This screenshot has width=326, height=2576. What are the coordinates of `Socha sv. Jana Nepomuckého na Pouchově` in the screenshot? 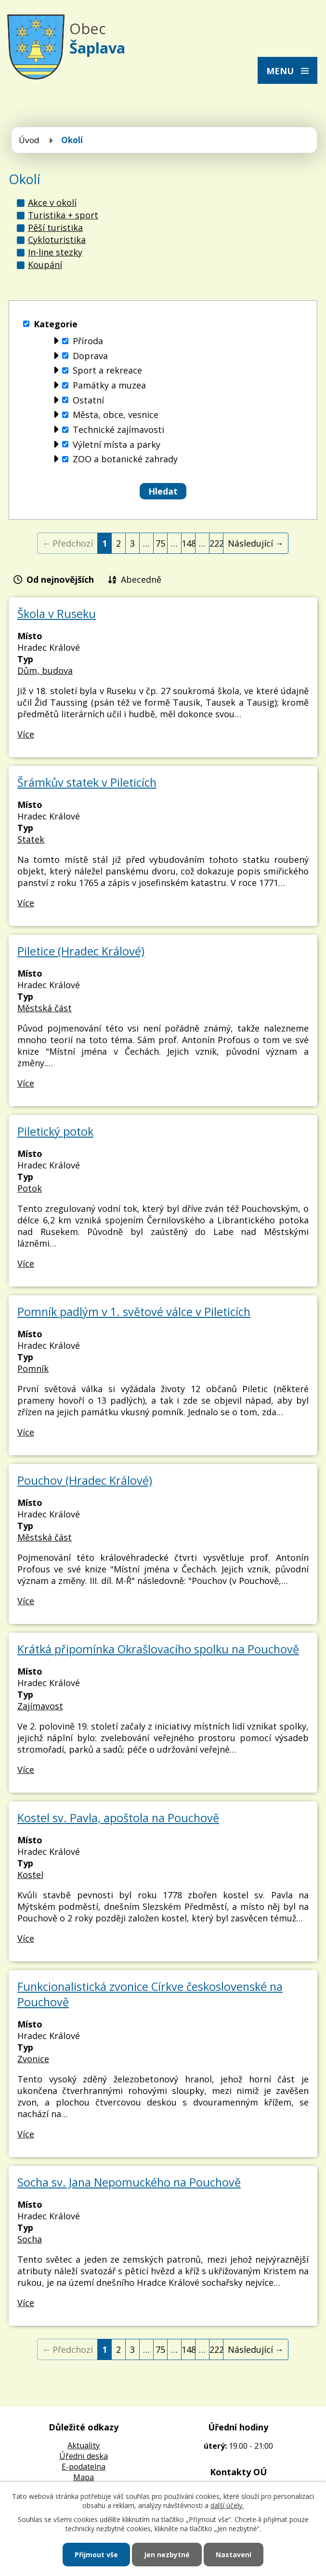 It's located at (129, 2182).